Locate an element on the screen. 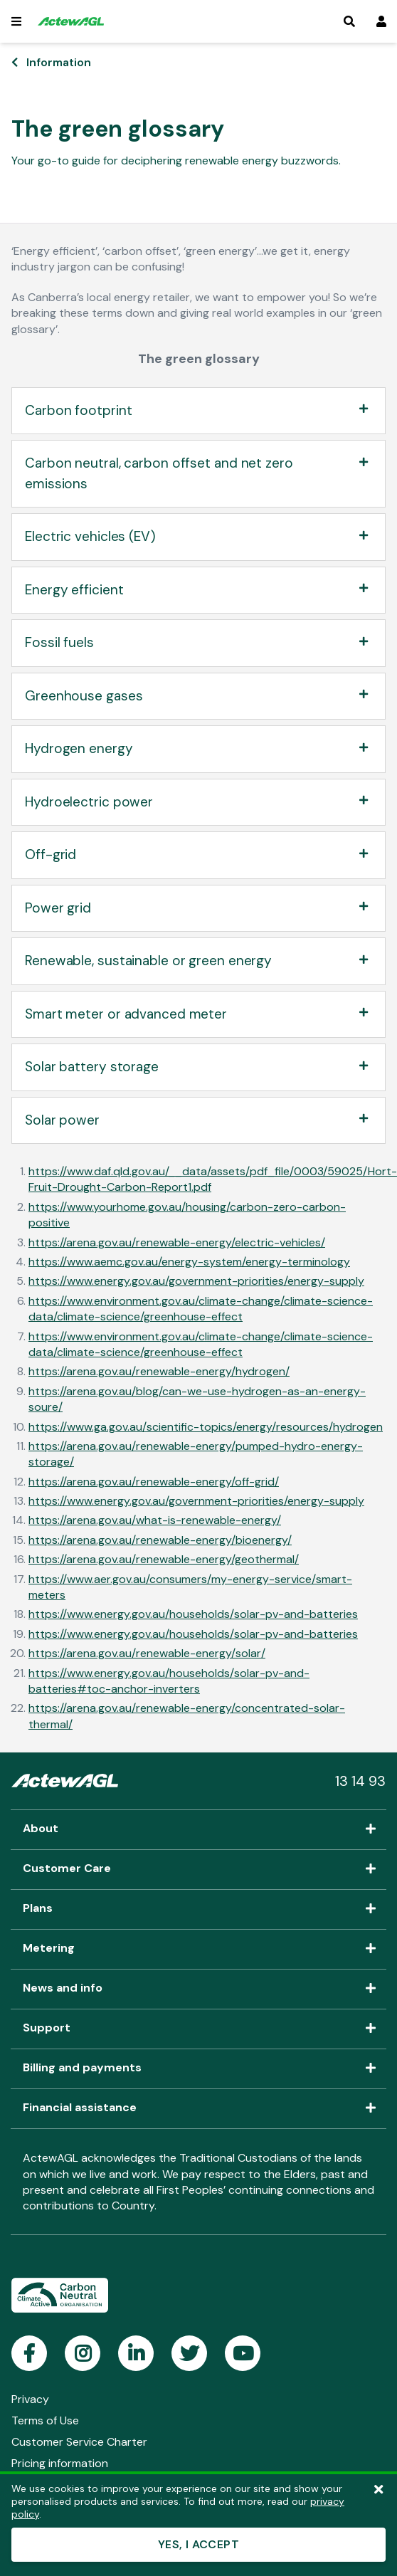 This screenshot has width=397, height=2576. Billing and payments is located at coordinates (198, 2068).